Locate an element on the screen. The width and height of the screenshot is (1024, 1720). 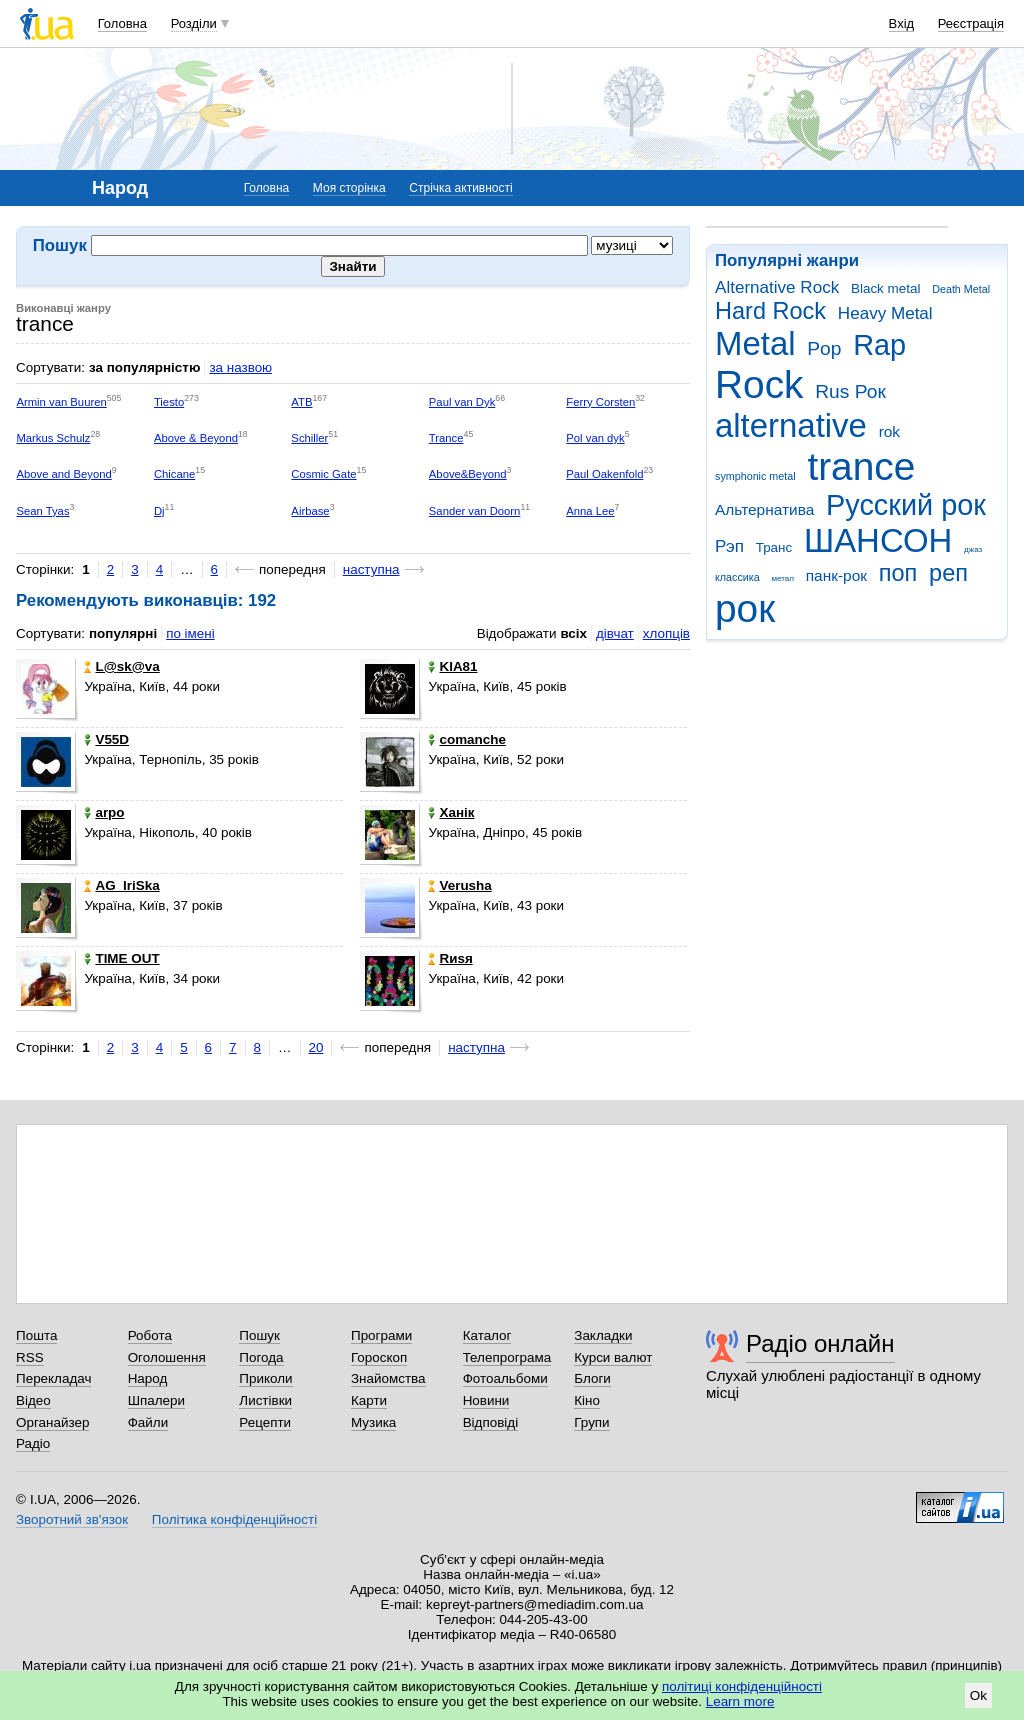
Alternative Rock is located at coordinates (777, 287).